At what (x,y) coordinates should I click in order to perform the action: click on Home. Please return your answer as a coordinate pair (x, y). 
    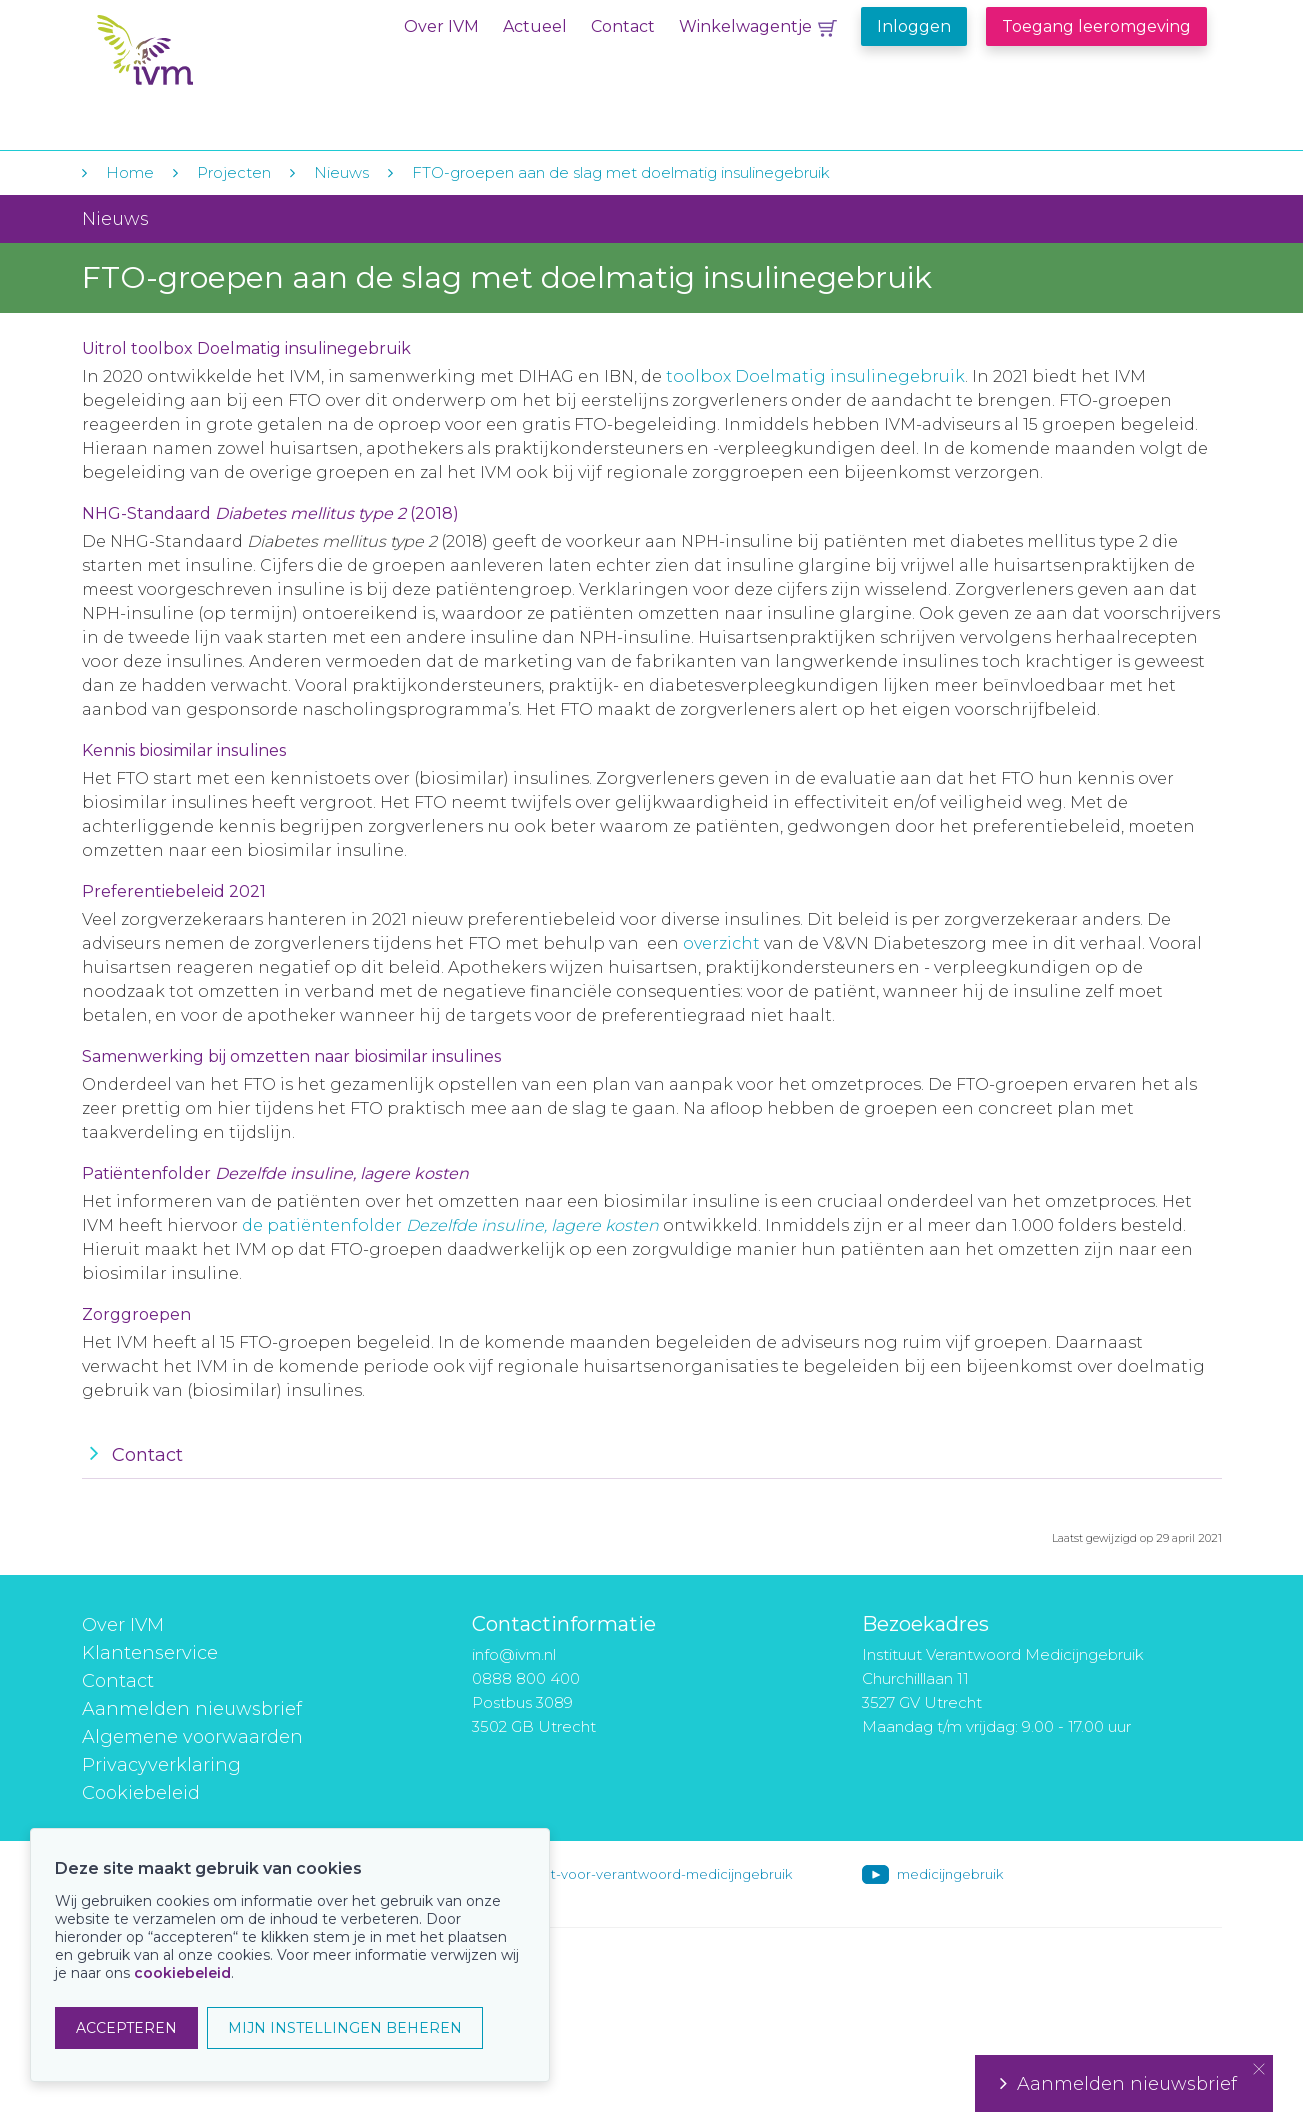
    Looking at the image, I should click on (130, 172).